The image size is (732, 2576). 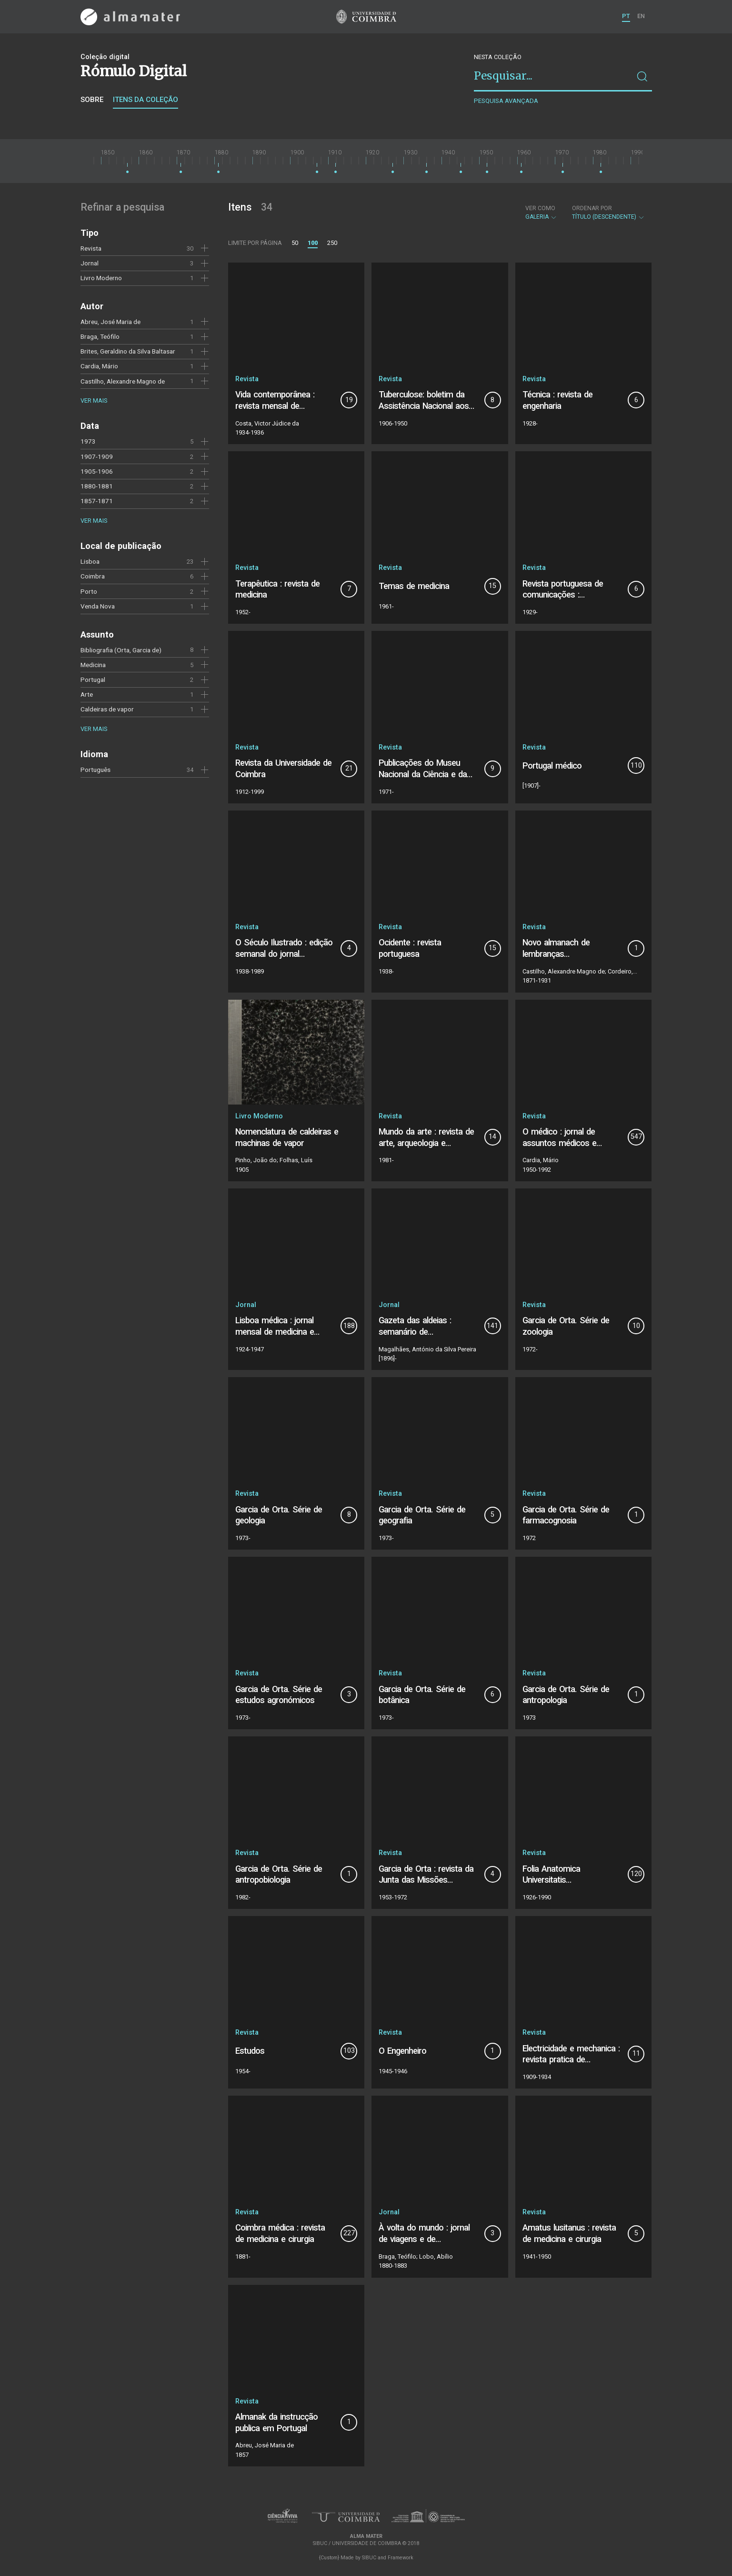 I want to click on PT, so click(x=626, y=16).